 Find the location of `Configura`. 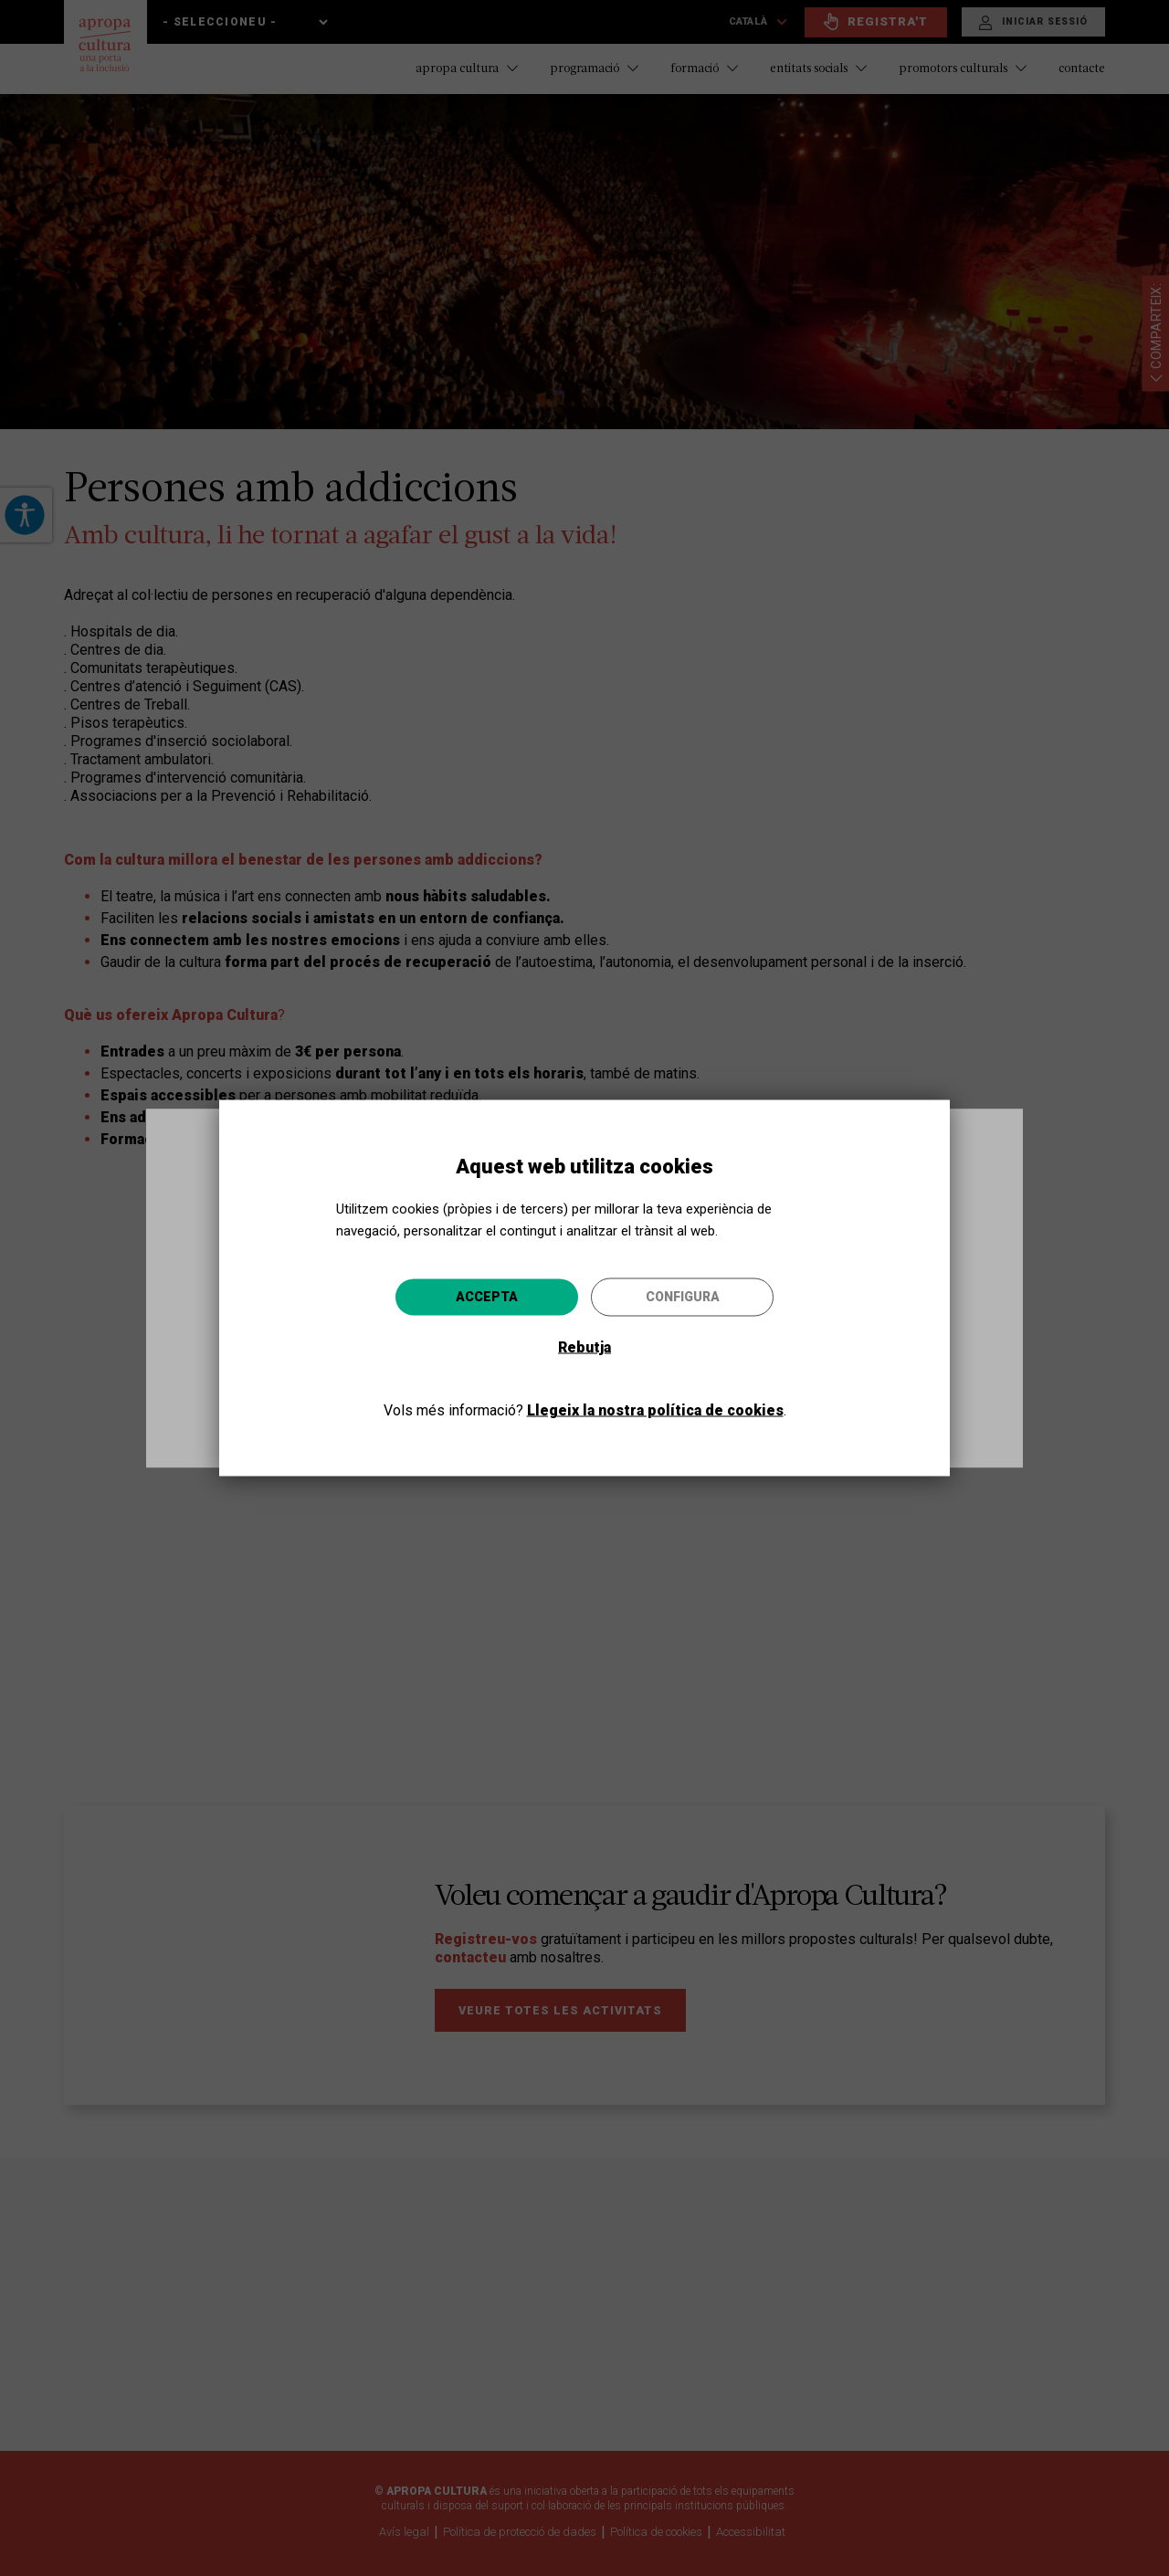

Configura is located at coordinates (683, 1295).